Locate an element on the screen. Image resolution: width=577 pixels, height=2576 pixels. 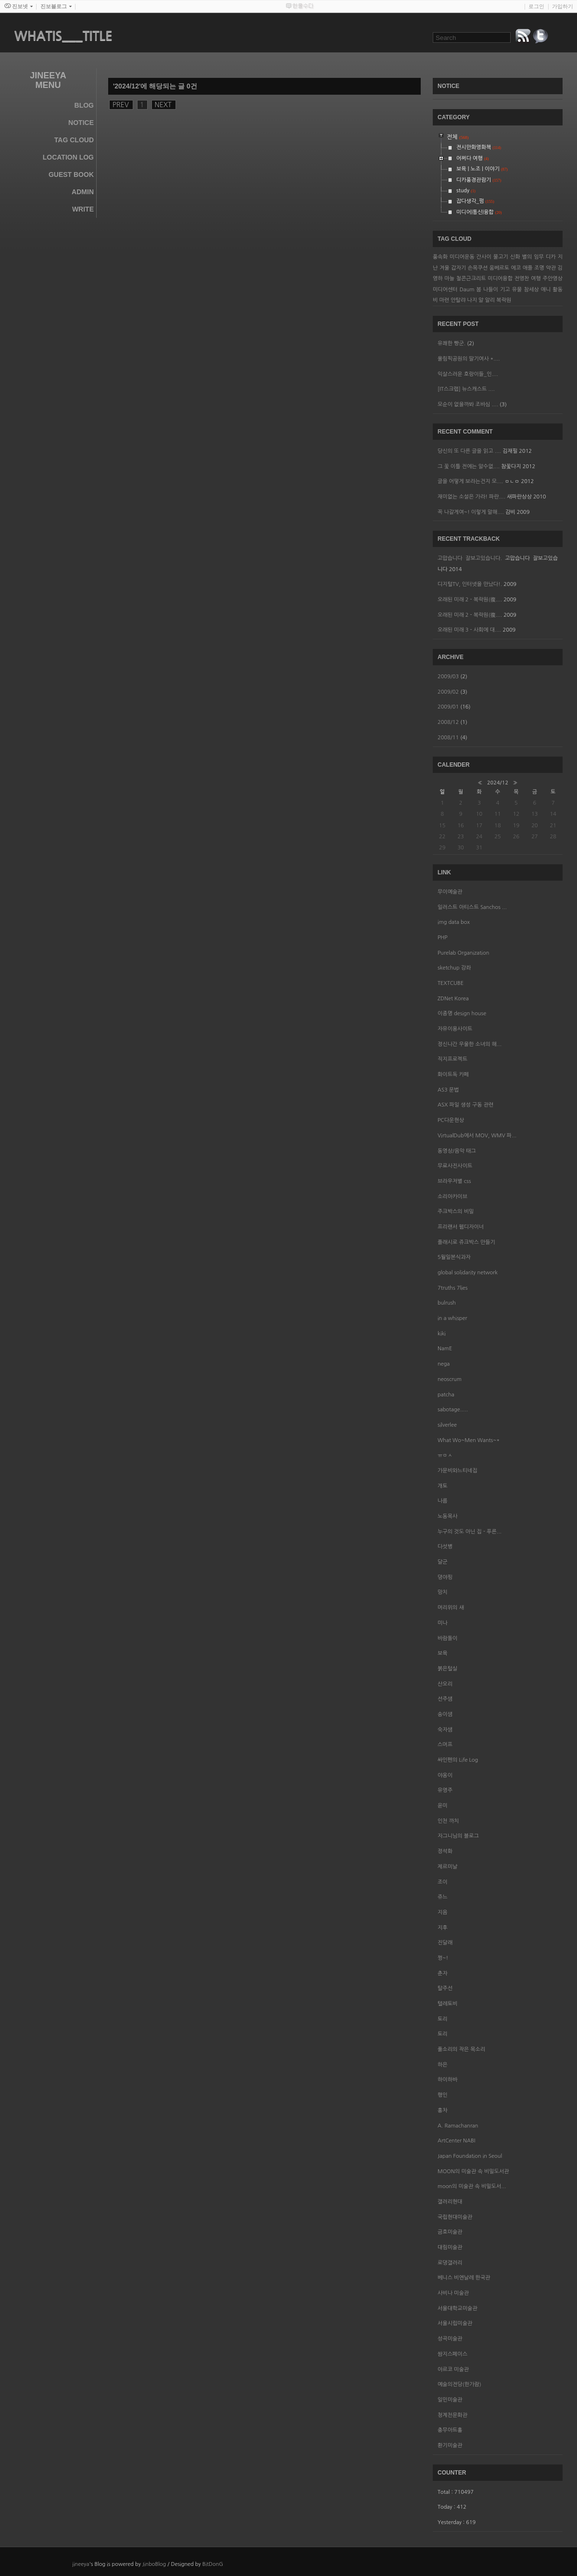
유영주 is located at coordinates (445, 1790).